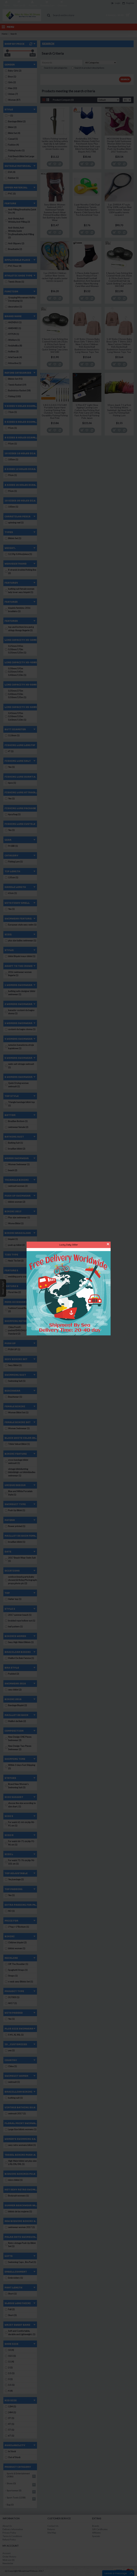 Image resolution: width=137 pixels, height=2576 pixels. What do you see at coordinates (17, 1444) in the screenshot?
I see `Trikini Velvet Bikini (1)` at bounding box center [17, 1444].